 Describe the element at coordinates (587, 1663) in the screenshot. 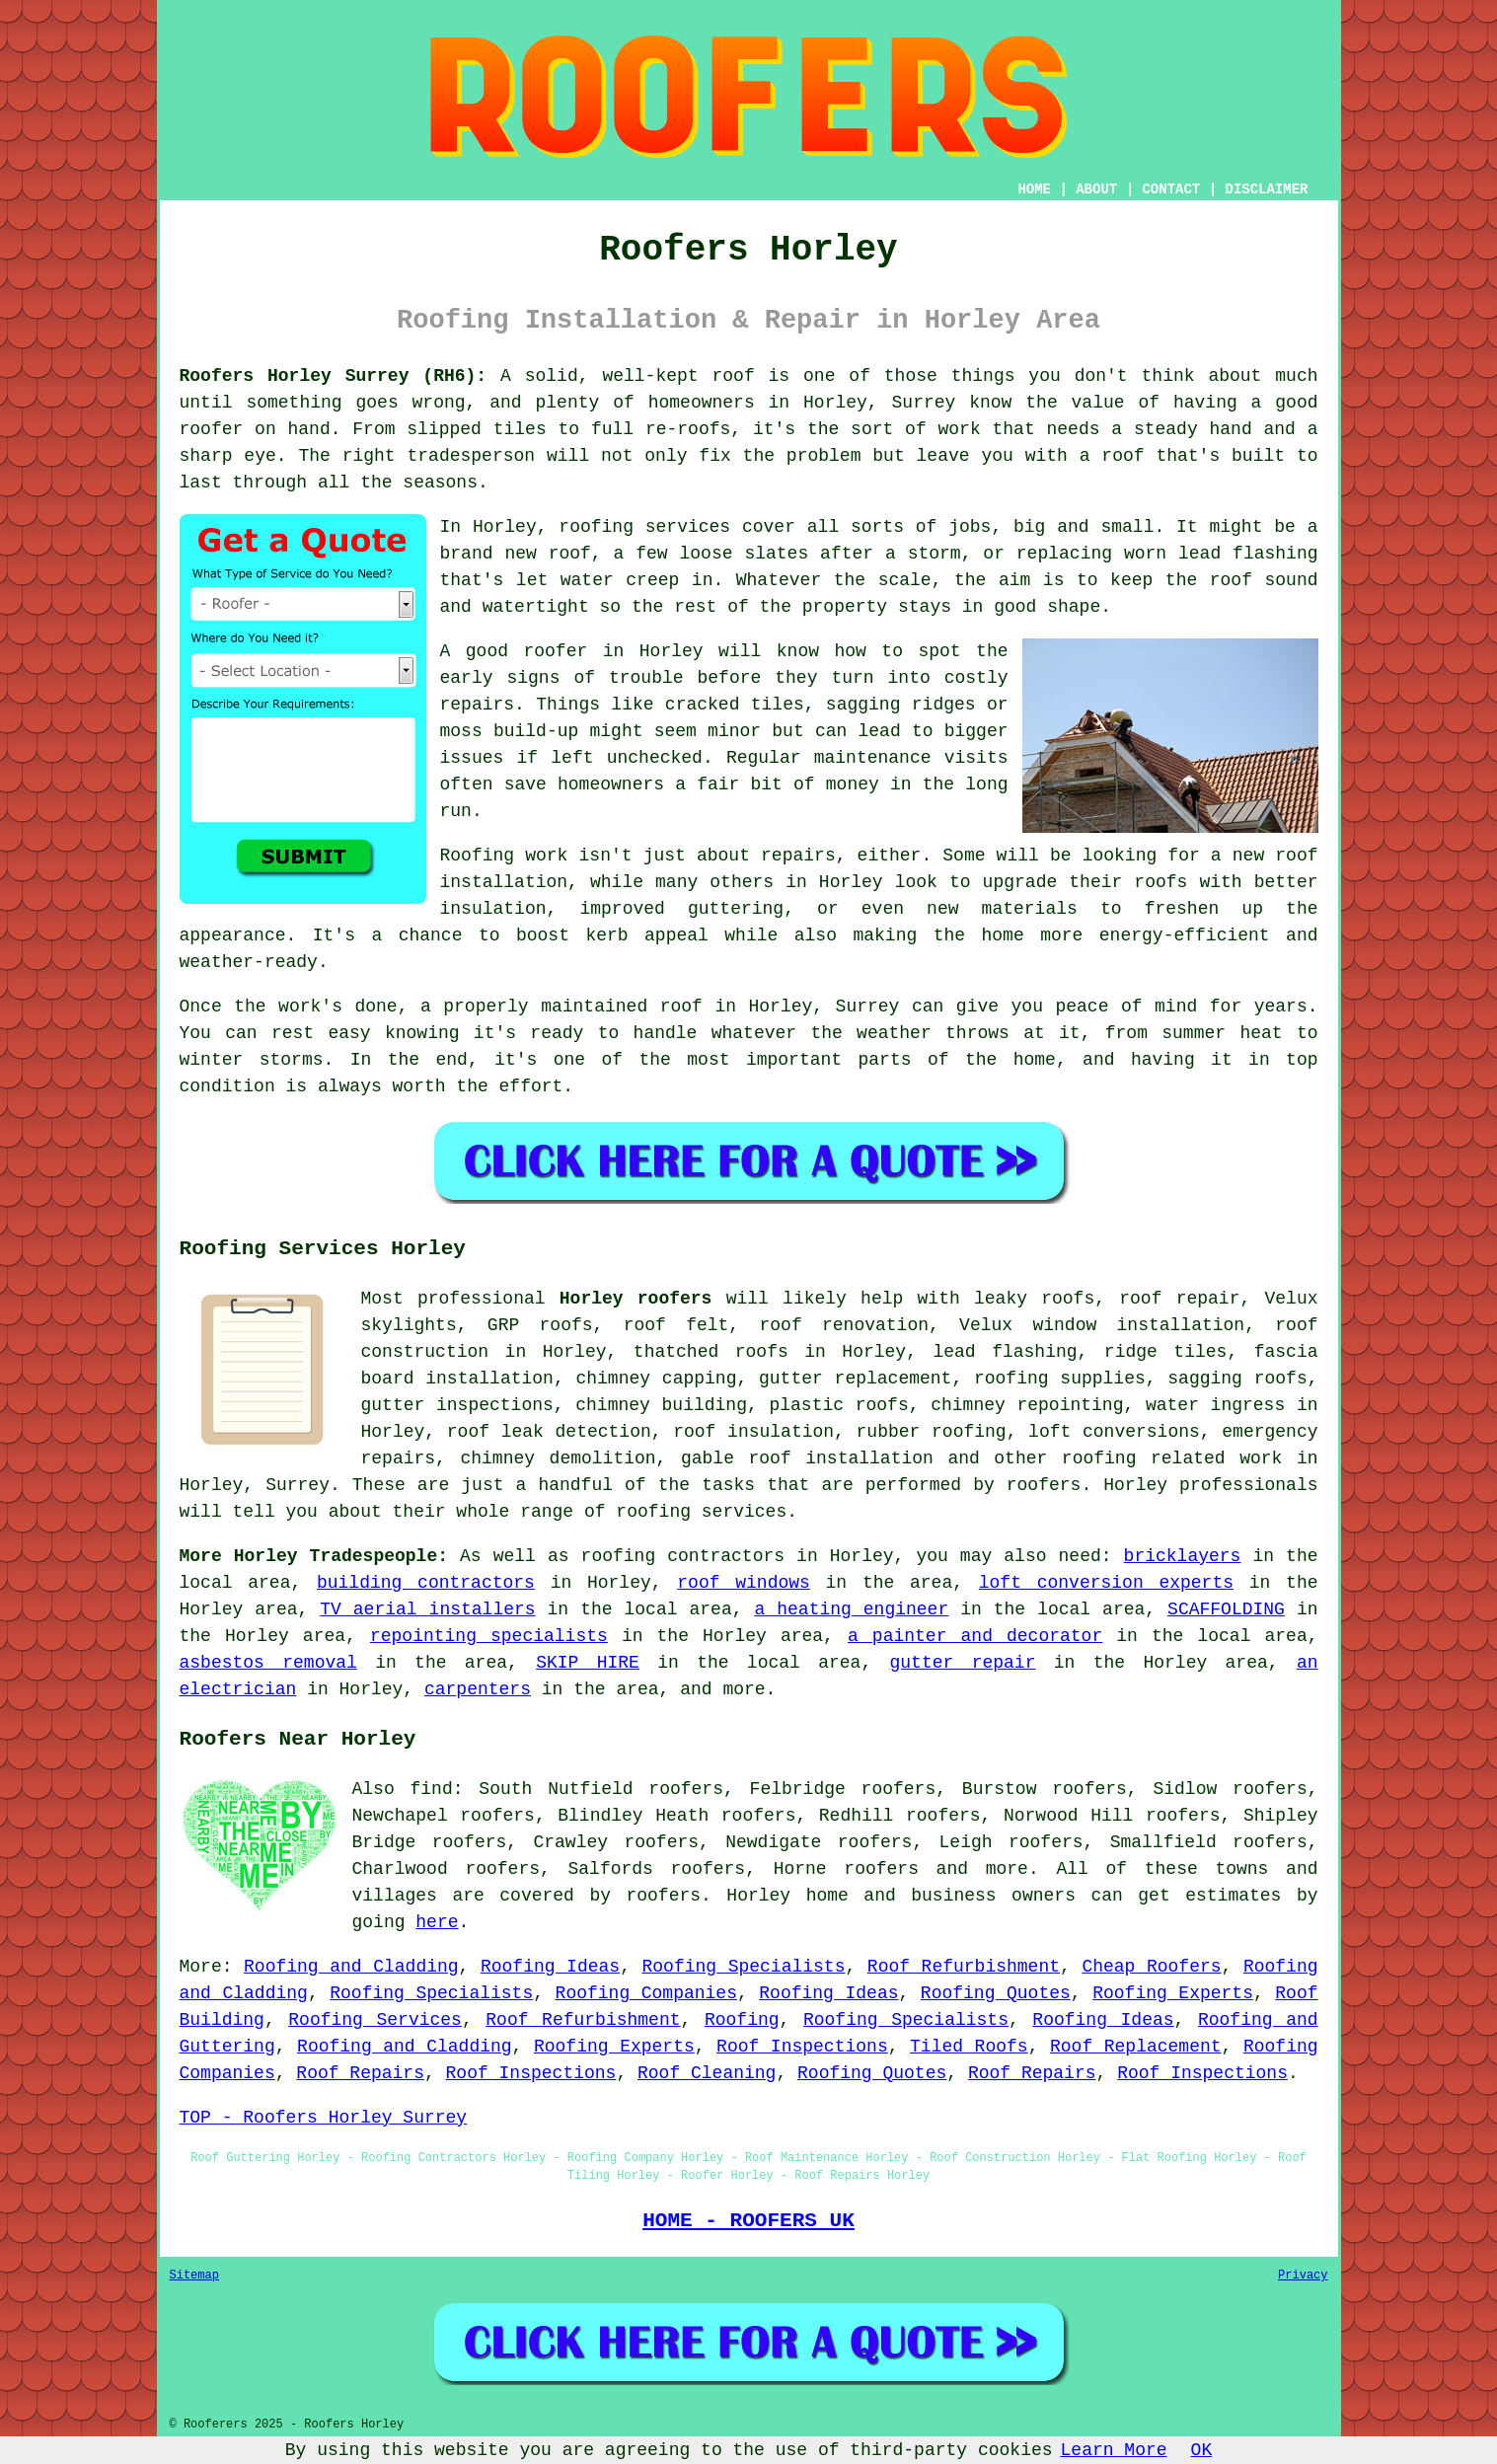

I see `SKIP HIRE` at that location.